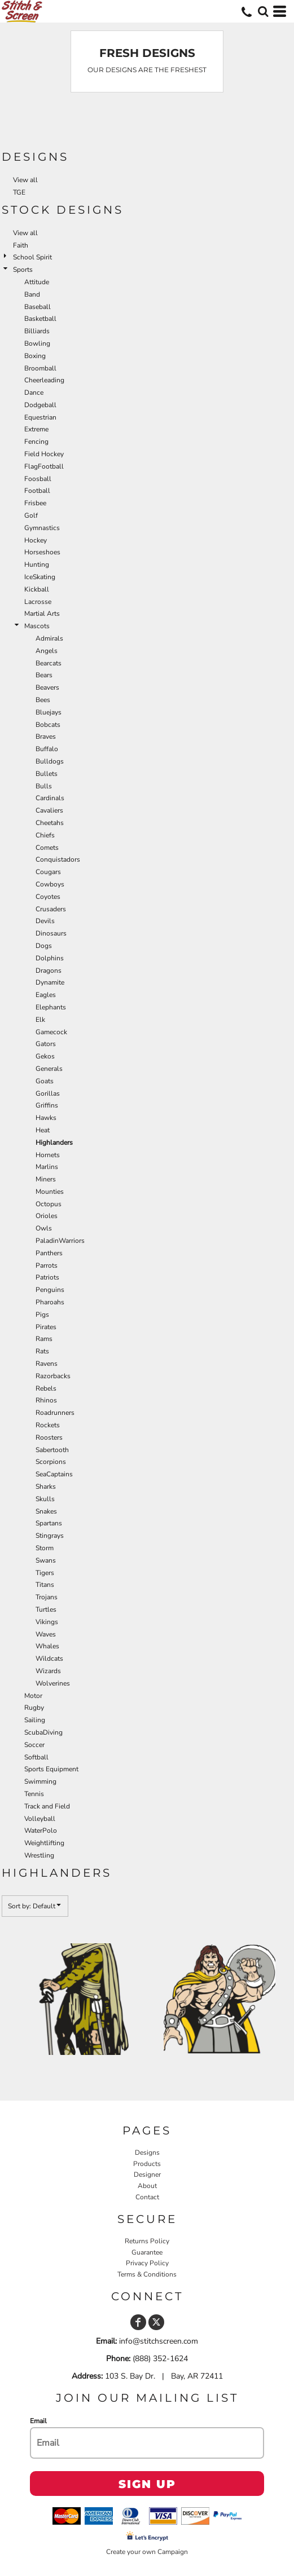 Image resolution: width=294 pixels, height=2576 pixels. Describe the element at coordinates (46, 1609) in the screenshot. I see `Turtles` at that location.